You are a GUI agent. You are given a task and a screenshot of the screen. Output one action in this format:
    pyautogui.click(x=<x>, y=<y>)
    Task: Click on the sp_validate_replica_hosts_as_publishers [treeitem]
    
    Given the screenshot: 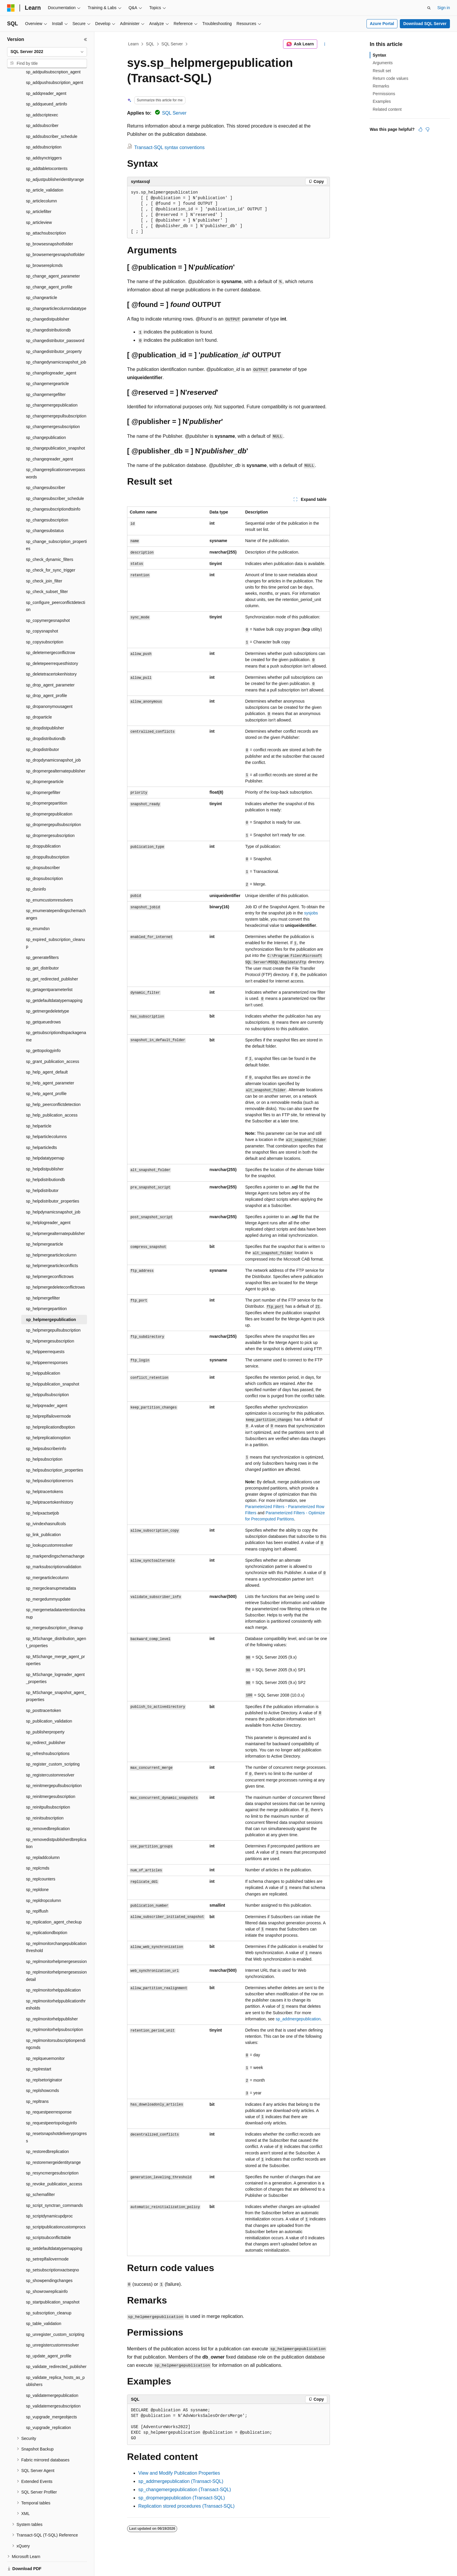 What is the action you would take?
    pyautogui.click(x=55, y=2361)
    